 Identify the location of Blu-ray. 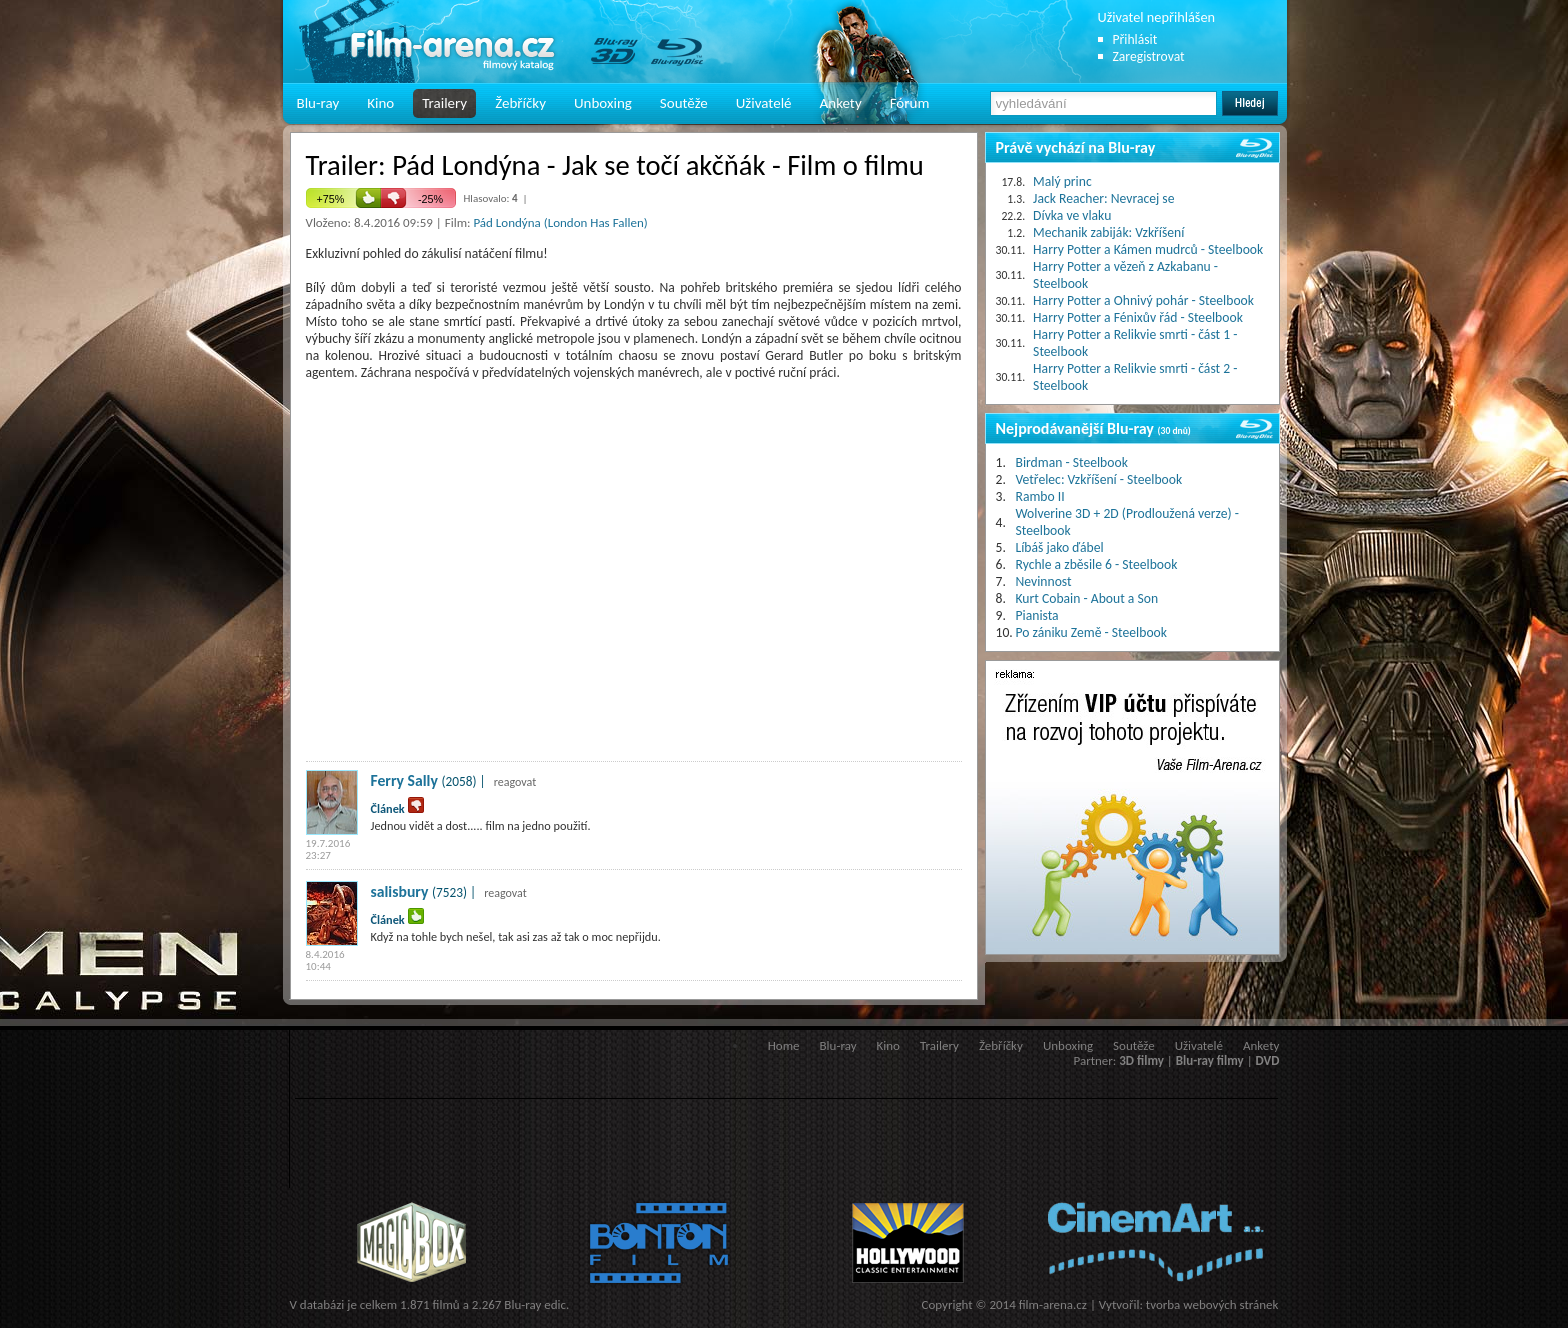
(318, 103).